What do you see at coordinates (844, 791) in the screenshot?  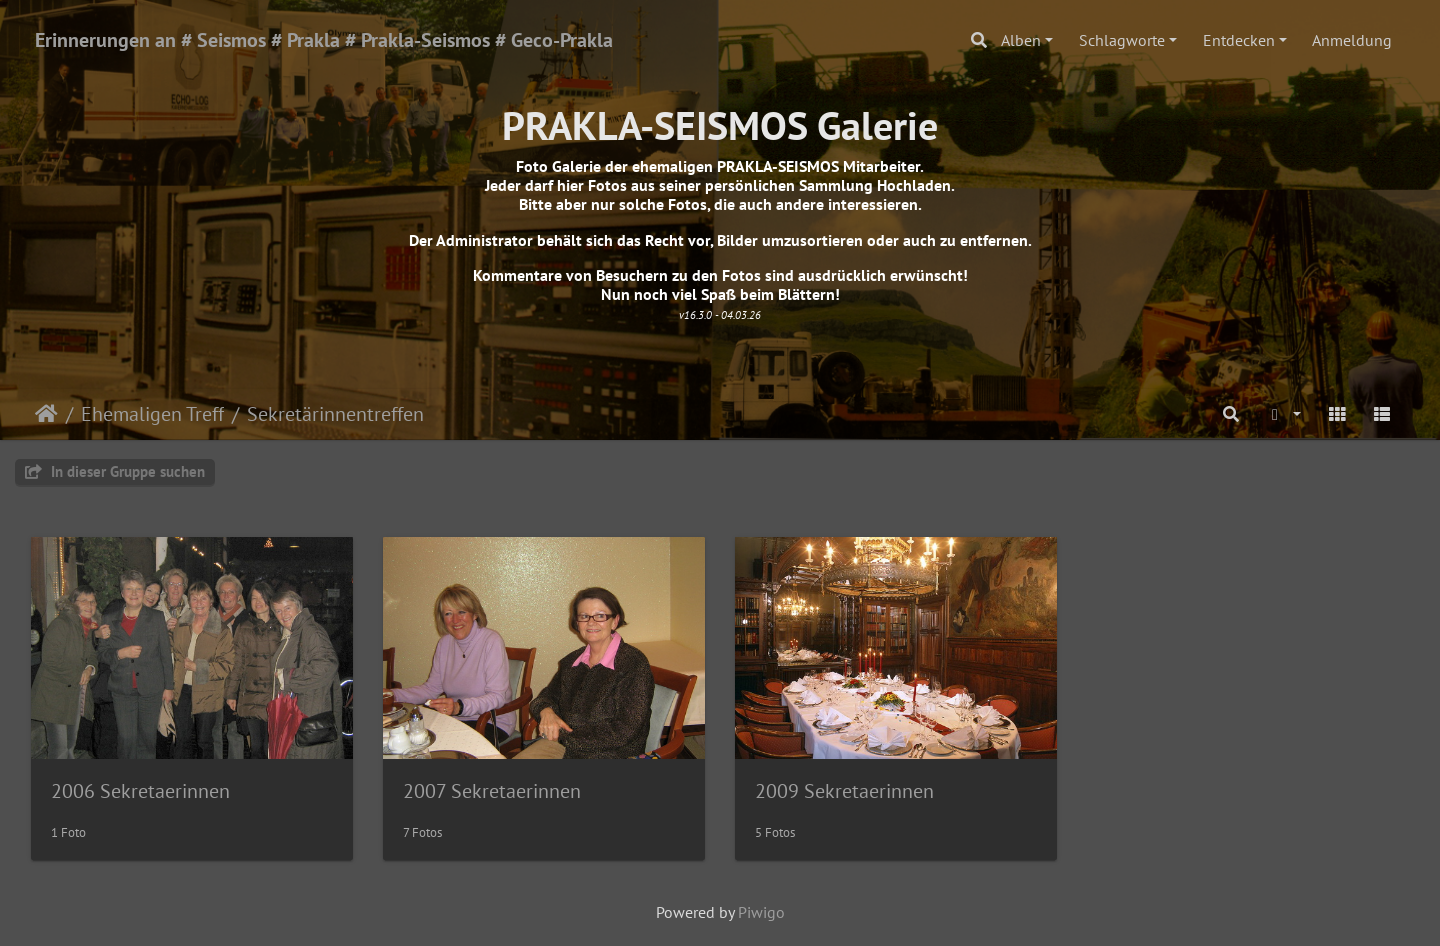 I see `2009 Sekretaerinnen` at bounding box center [844, 791].